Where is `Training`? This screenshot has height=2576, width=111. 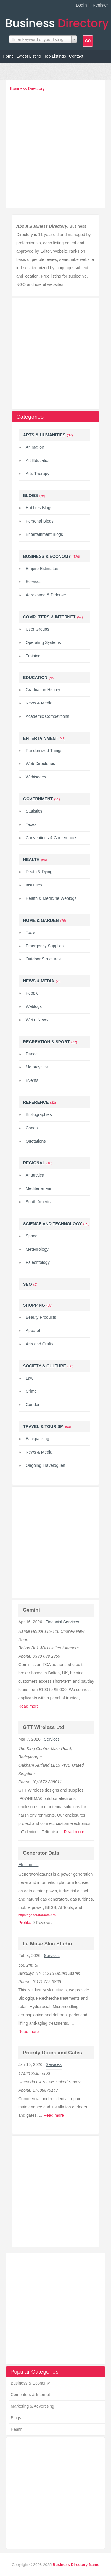 Training is located at coordinates (33, 655).